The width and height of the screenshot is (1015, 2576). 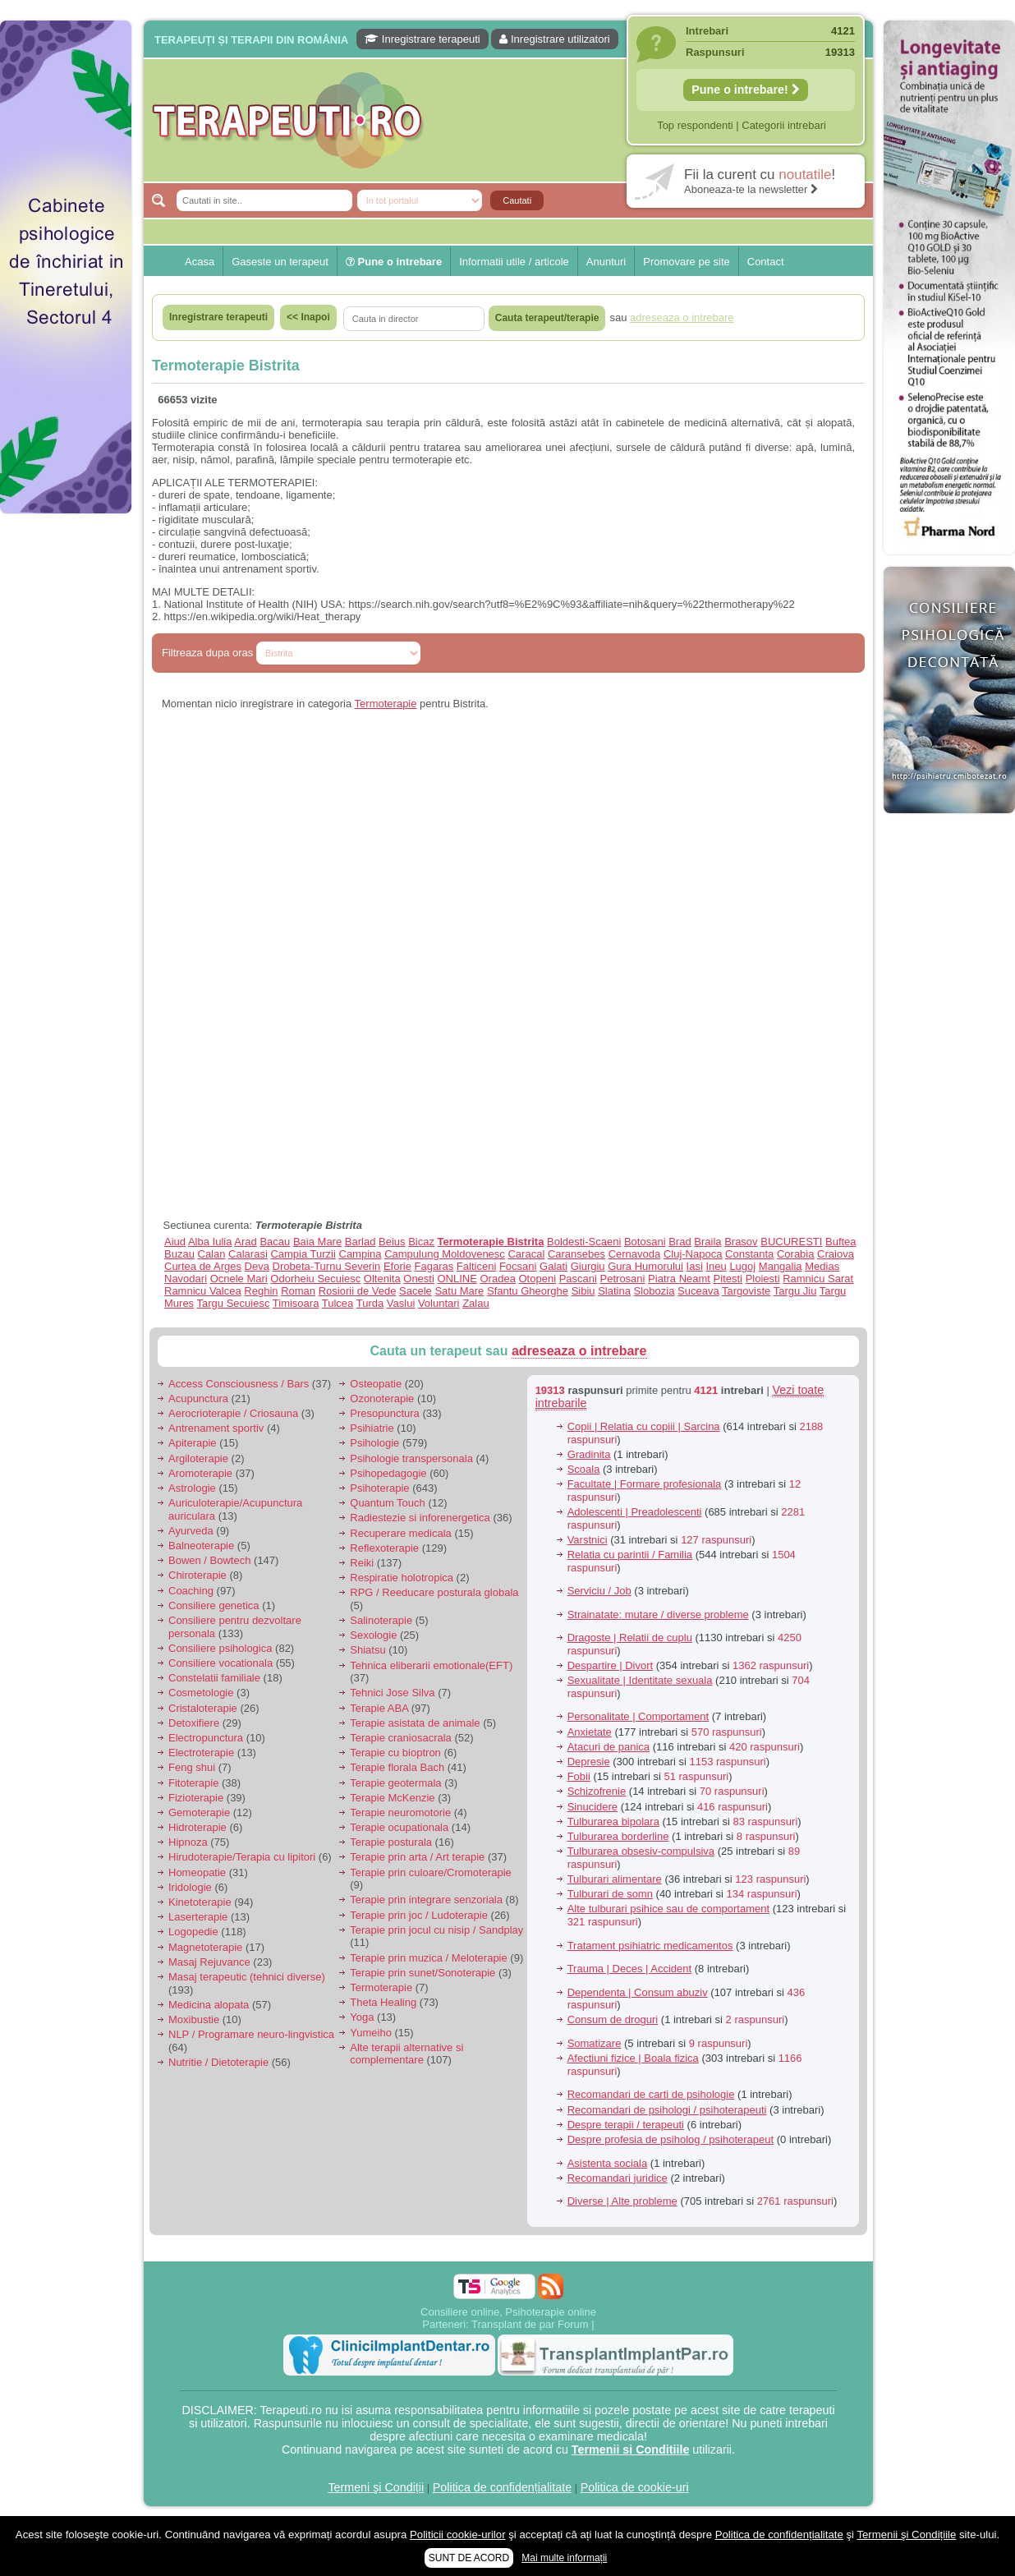 What do you see at coordinates (246, 1977) in the screenshot?
I see `Masaj terapeutic (tehnici diverse)` at bounding box center [246, 1977].